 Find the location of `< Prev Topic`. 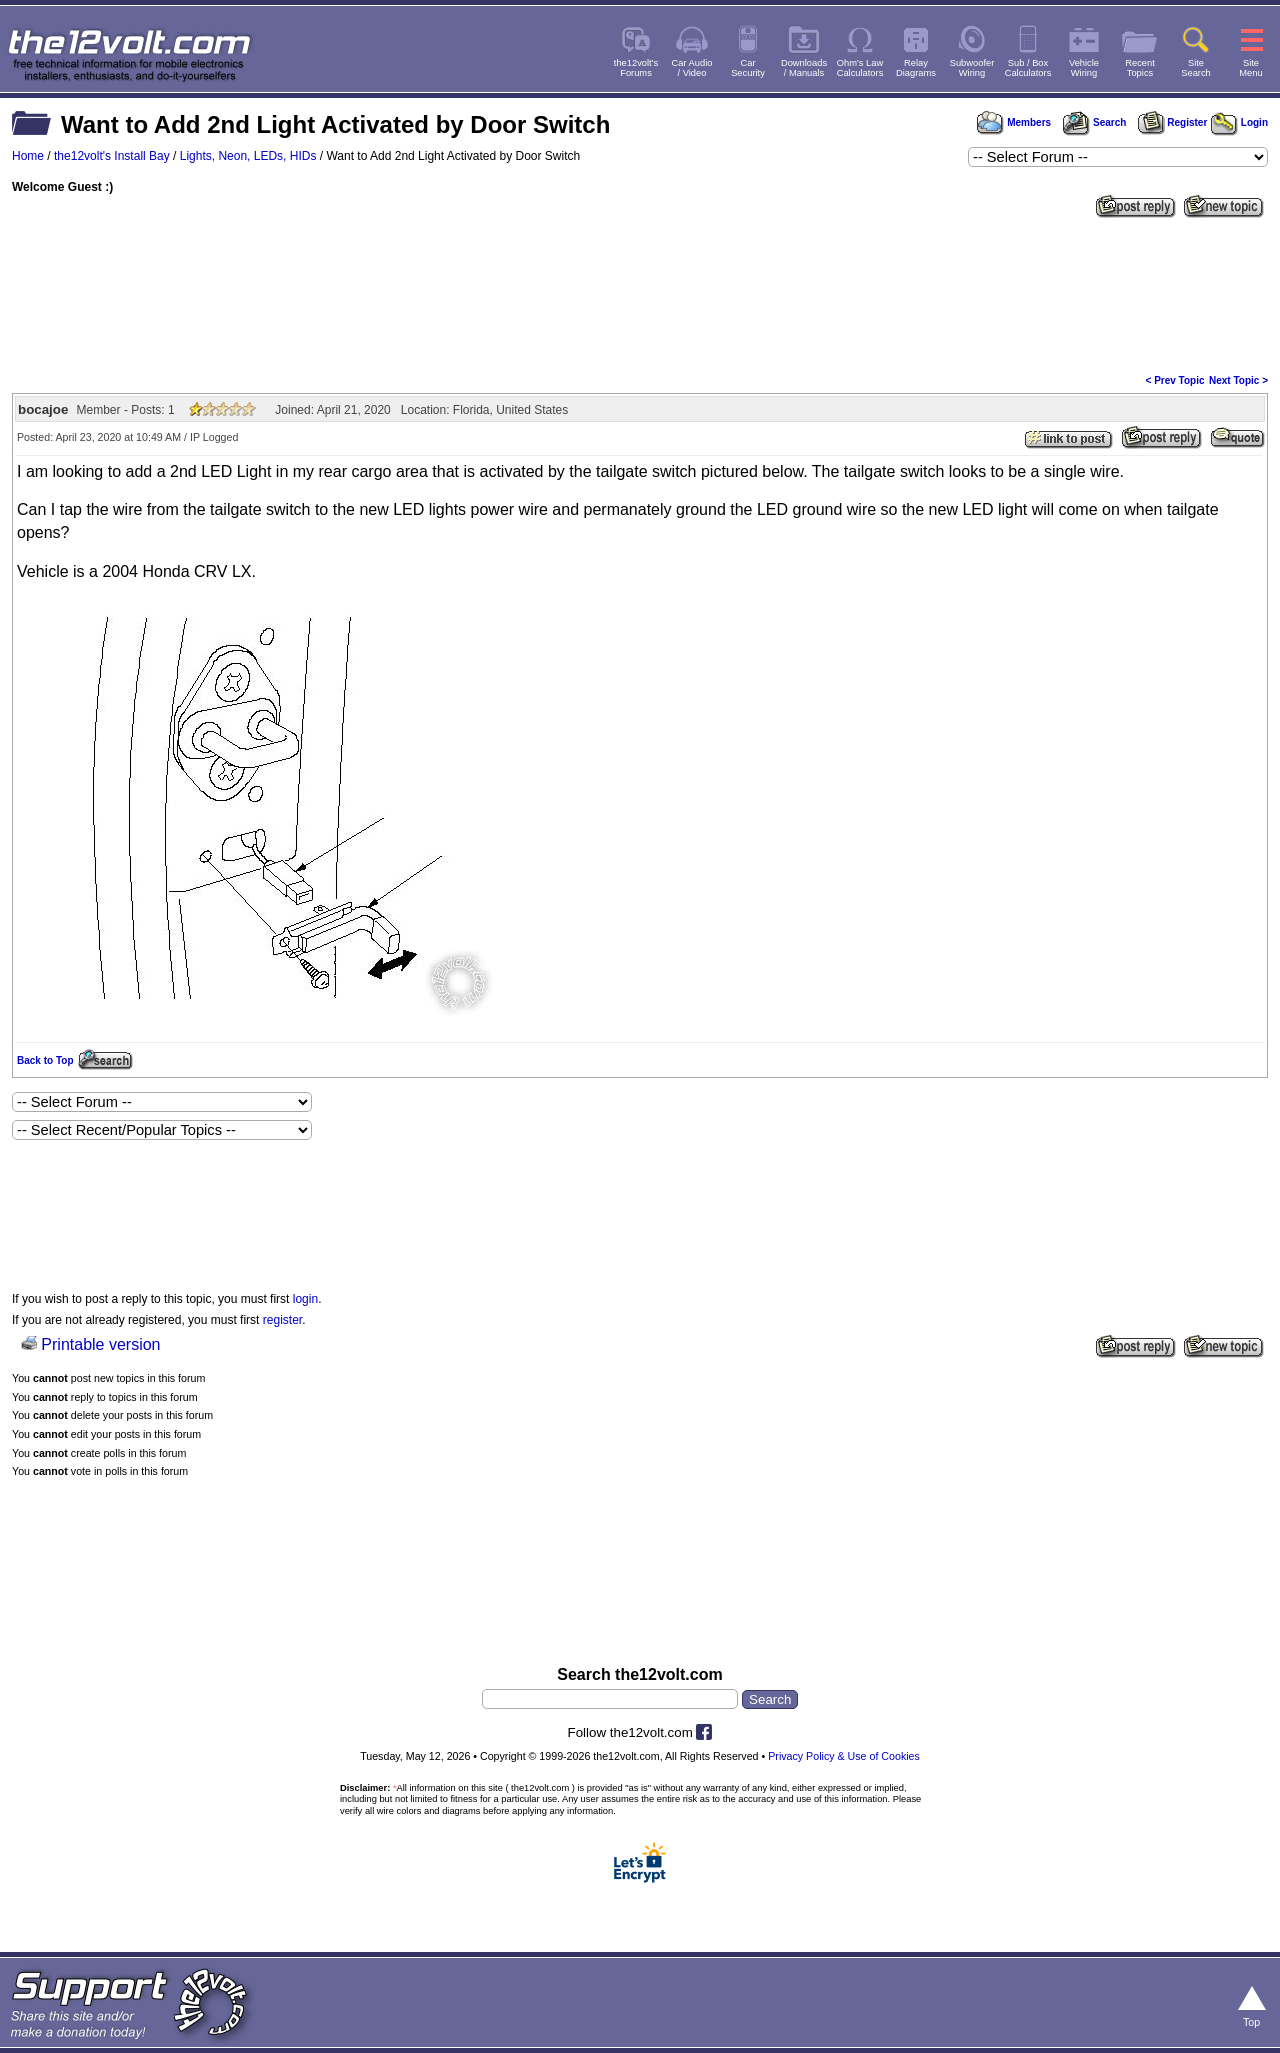

< Prev Topic is located at coordinates (1175, 380).